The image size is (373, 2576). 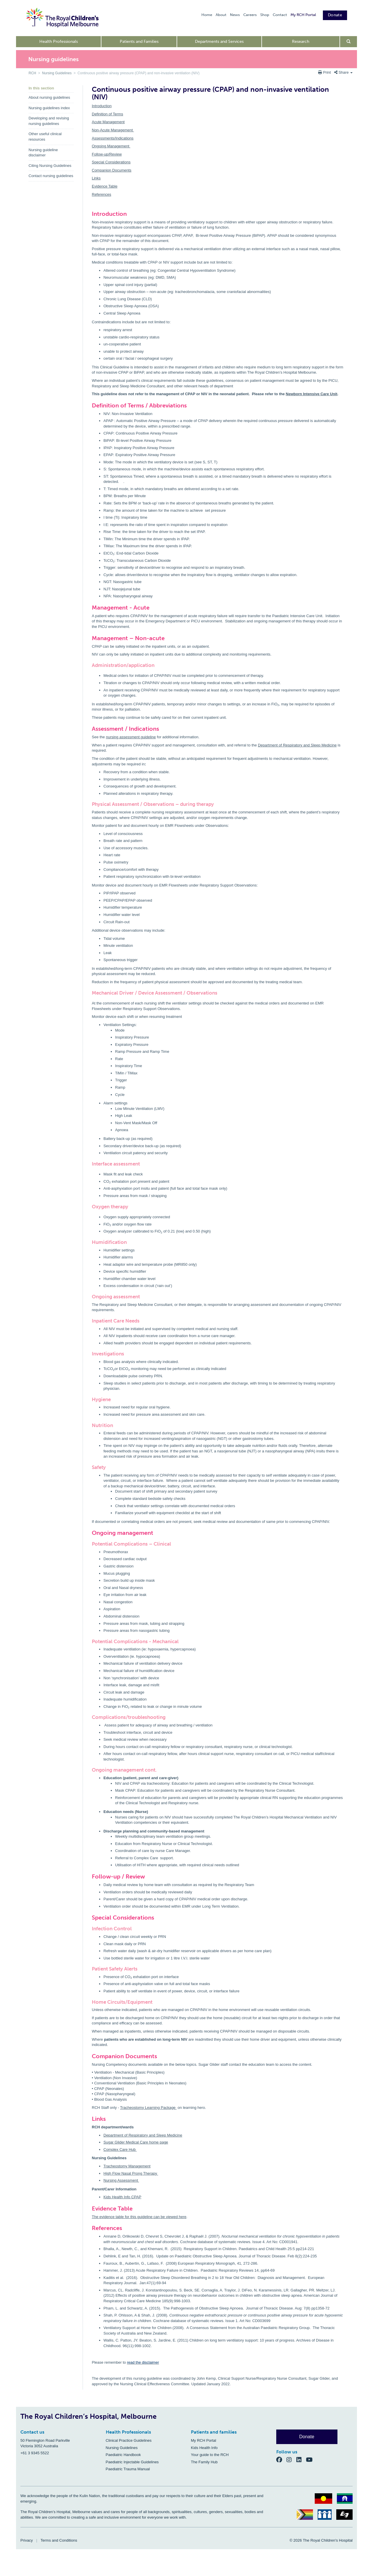 What do you see at coordinates (210, 2455) in the screenshot?
I see `Your guide to the RCH` at bounding box center [210, 2455].